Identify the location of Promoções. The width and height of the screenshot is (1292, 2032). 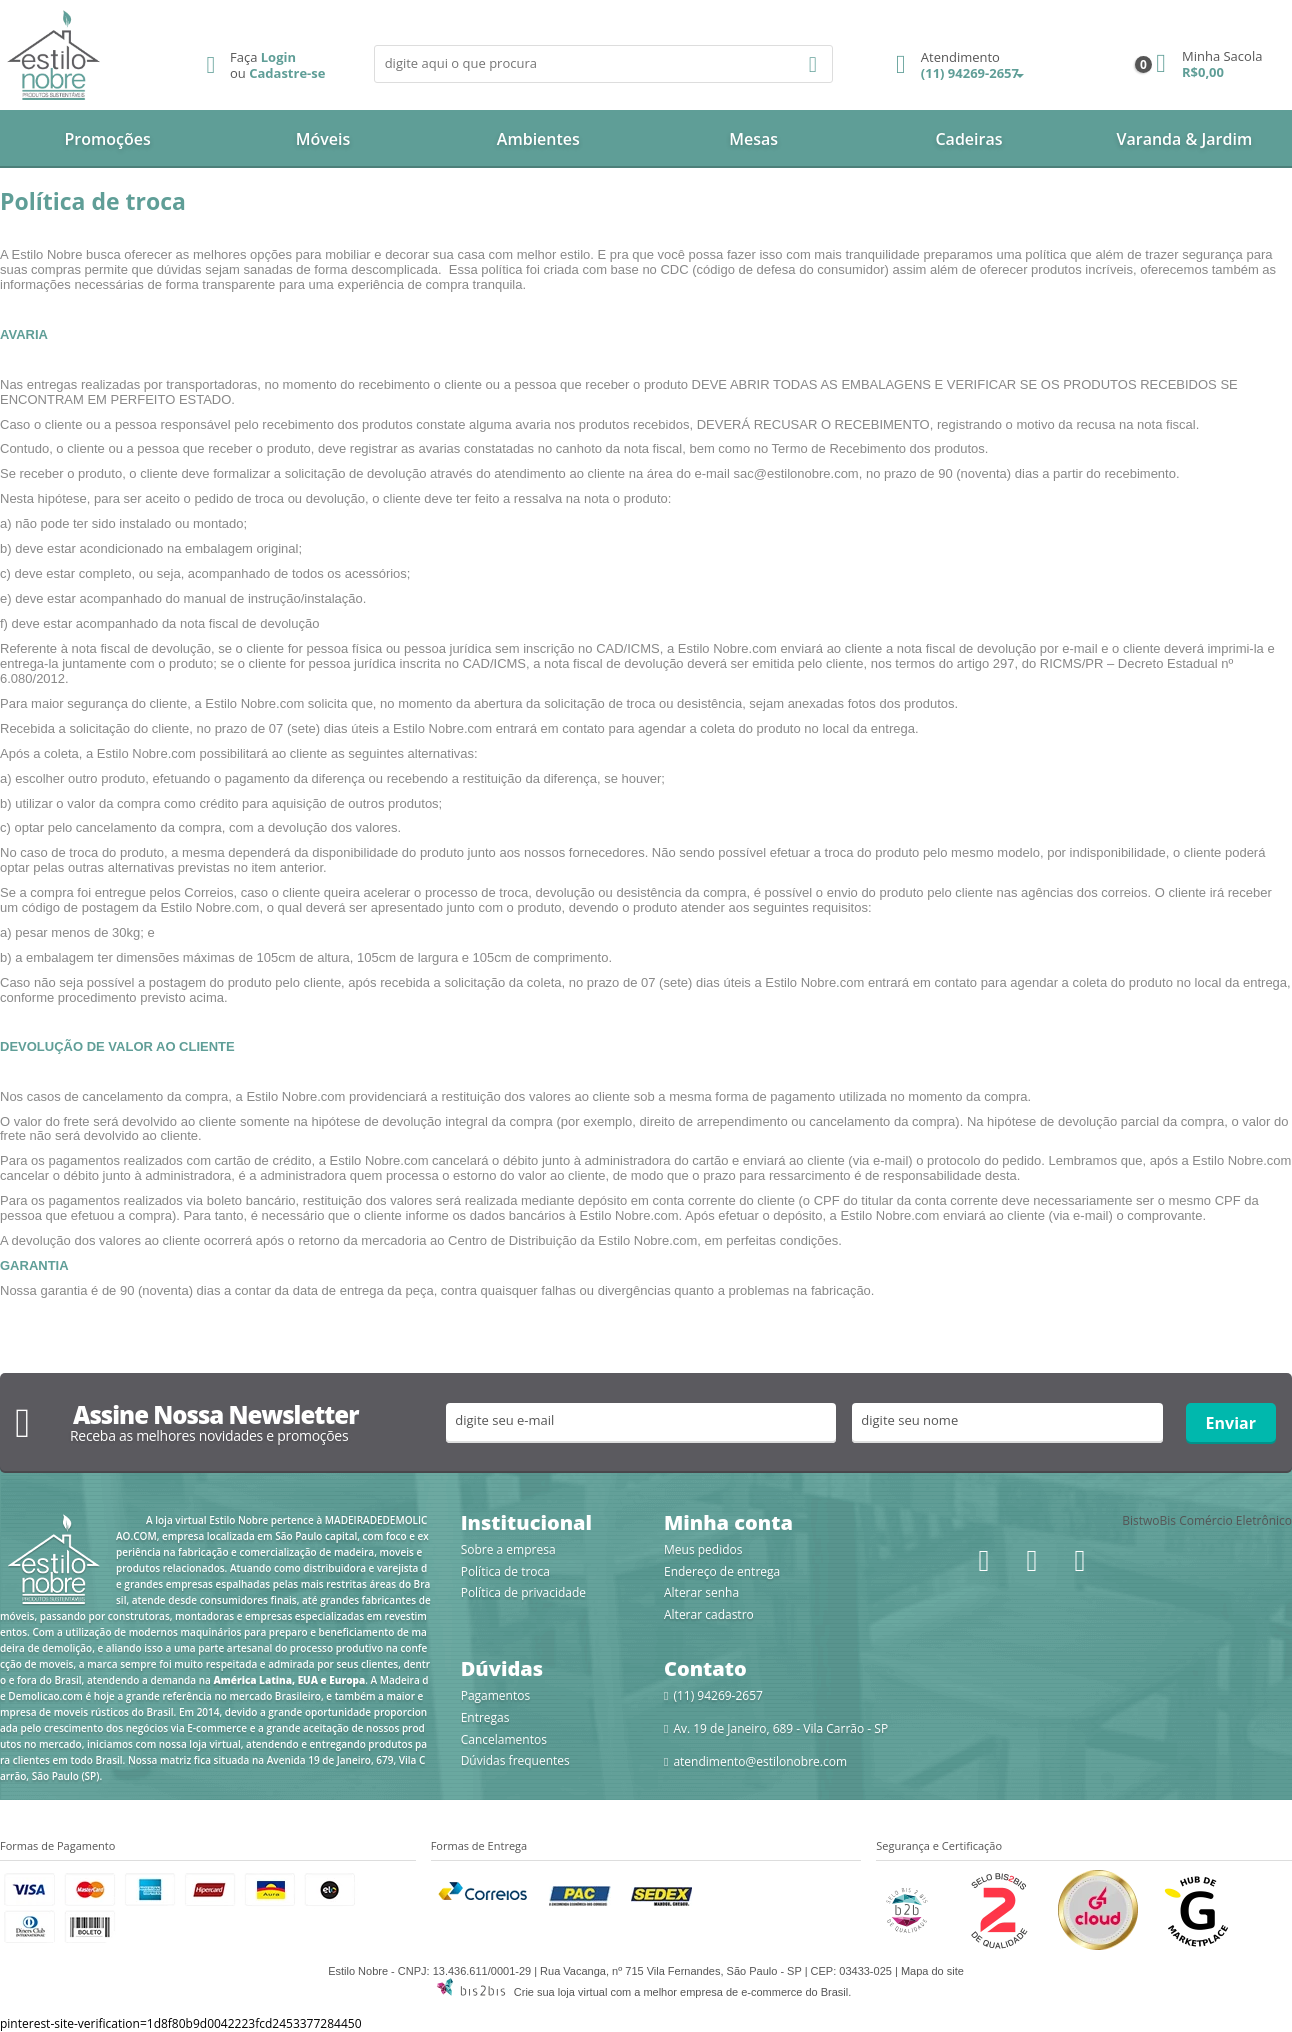
(108, 139).